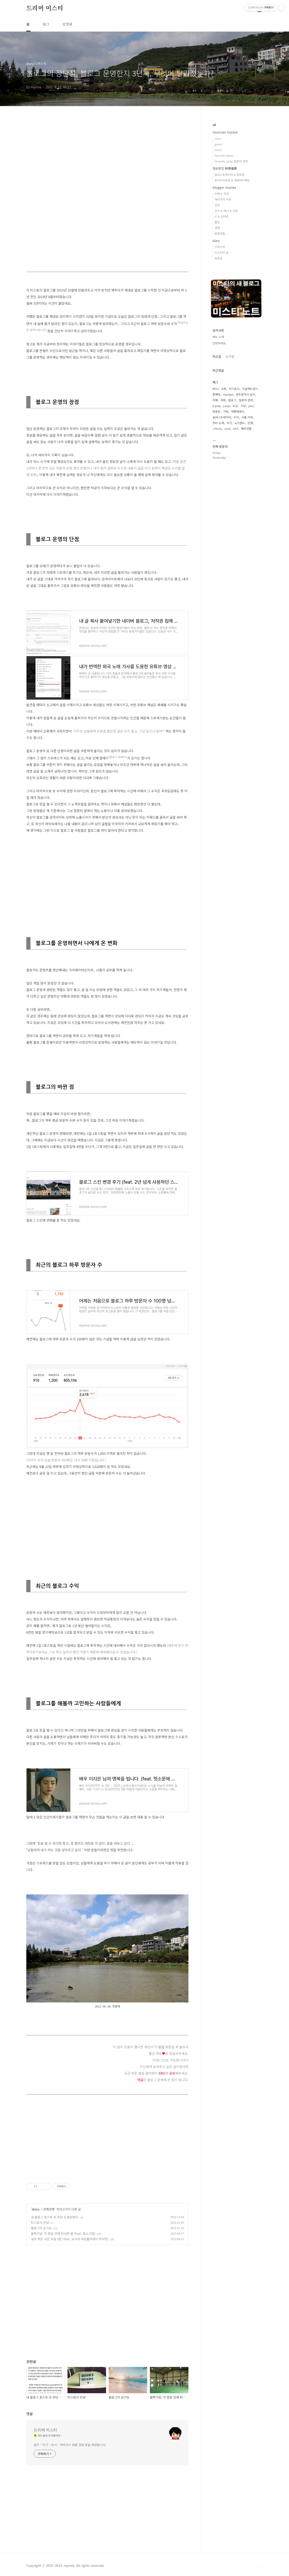  What do you see at coordinates (41, 2228) in the screenshot?
I see `블로그의 순기능` at bounding box center [41, 2228].